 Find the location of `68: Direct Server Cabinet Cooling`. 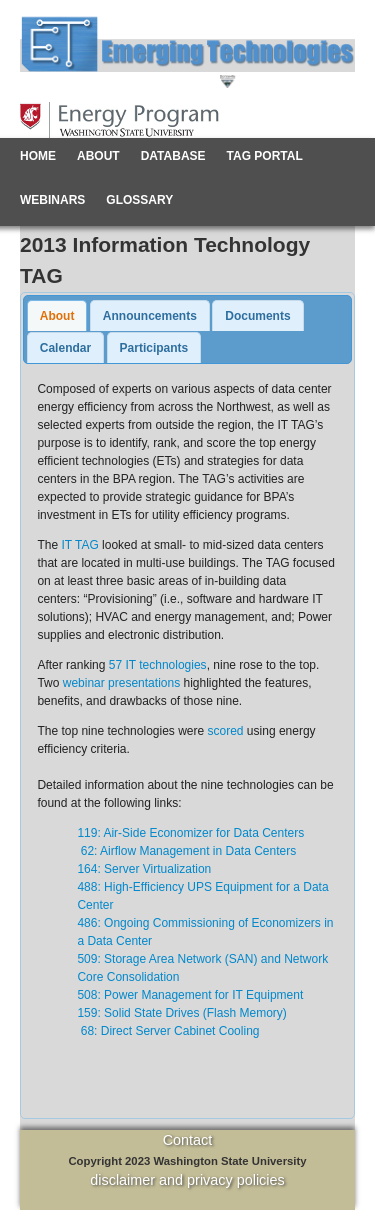

68: Direct Server Cabinet Cooling is located at coordinates (168, 1031).